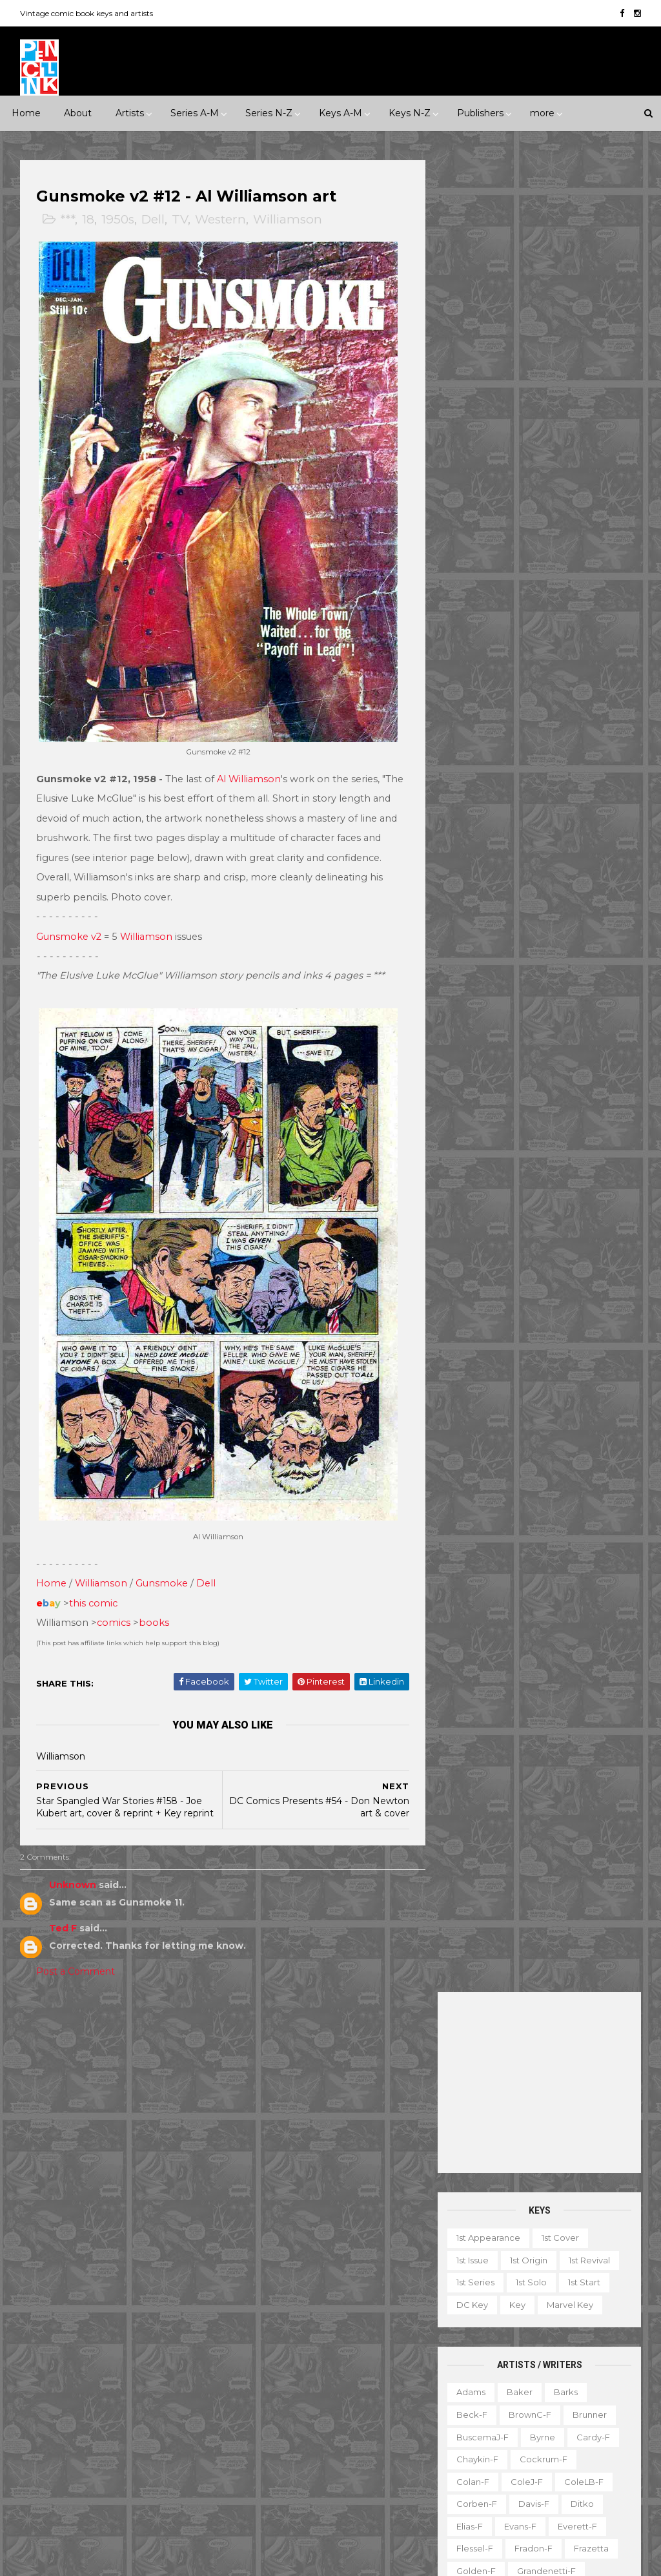 The image size is (661, 2576). What do you see at coordinates (165, 2327) in the screenshot?
I see `Fiction House` at bounding box center [165, 2327].